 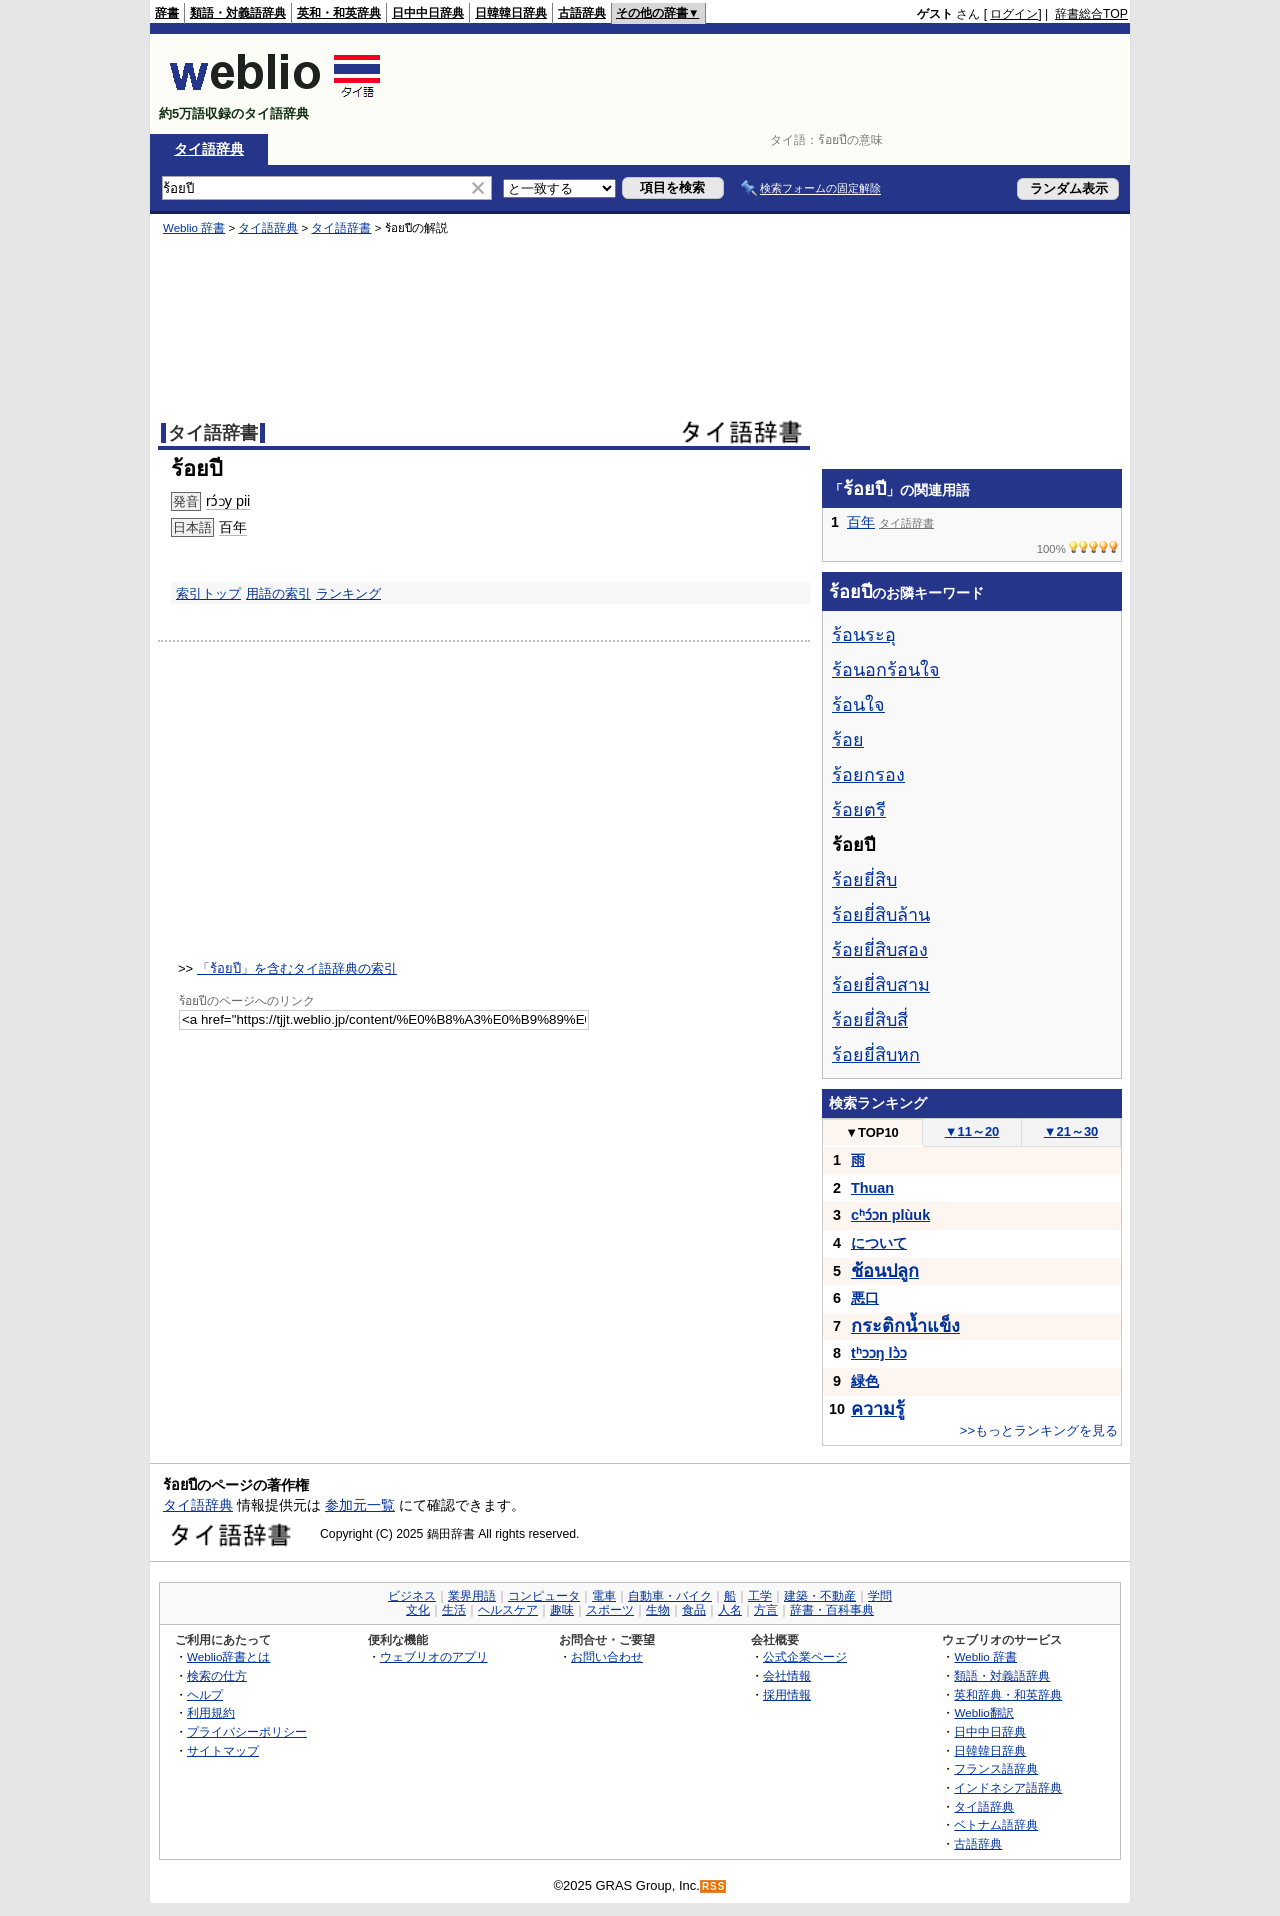 What do you see at coordinates (820, 1596) in the screenshot?
I see `建築・不動産` at bounding box center [820, 1596].